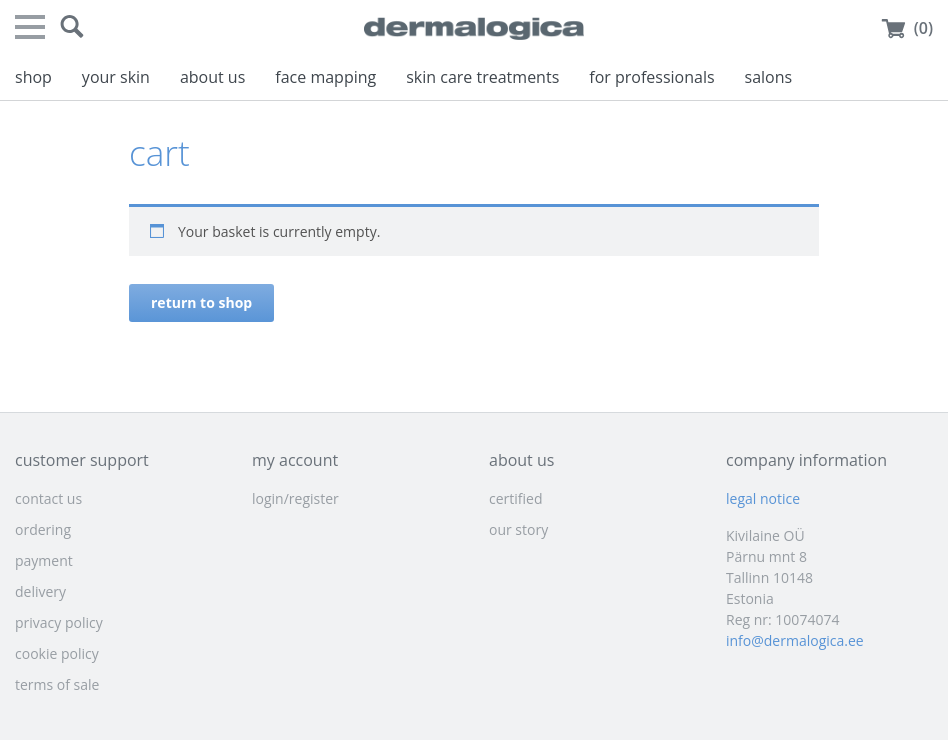 This screenshot has height=740, width=948. What do you see at coordinates (116, 77) in the screenshot?
I see `your skin` at bounding box center [116, 77].